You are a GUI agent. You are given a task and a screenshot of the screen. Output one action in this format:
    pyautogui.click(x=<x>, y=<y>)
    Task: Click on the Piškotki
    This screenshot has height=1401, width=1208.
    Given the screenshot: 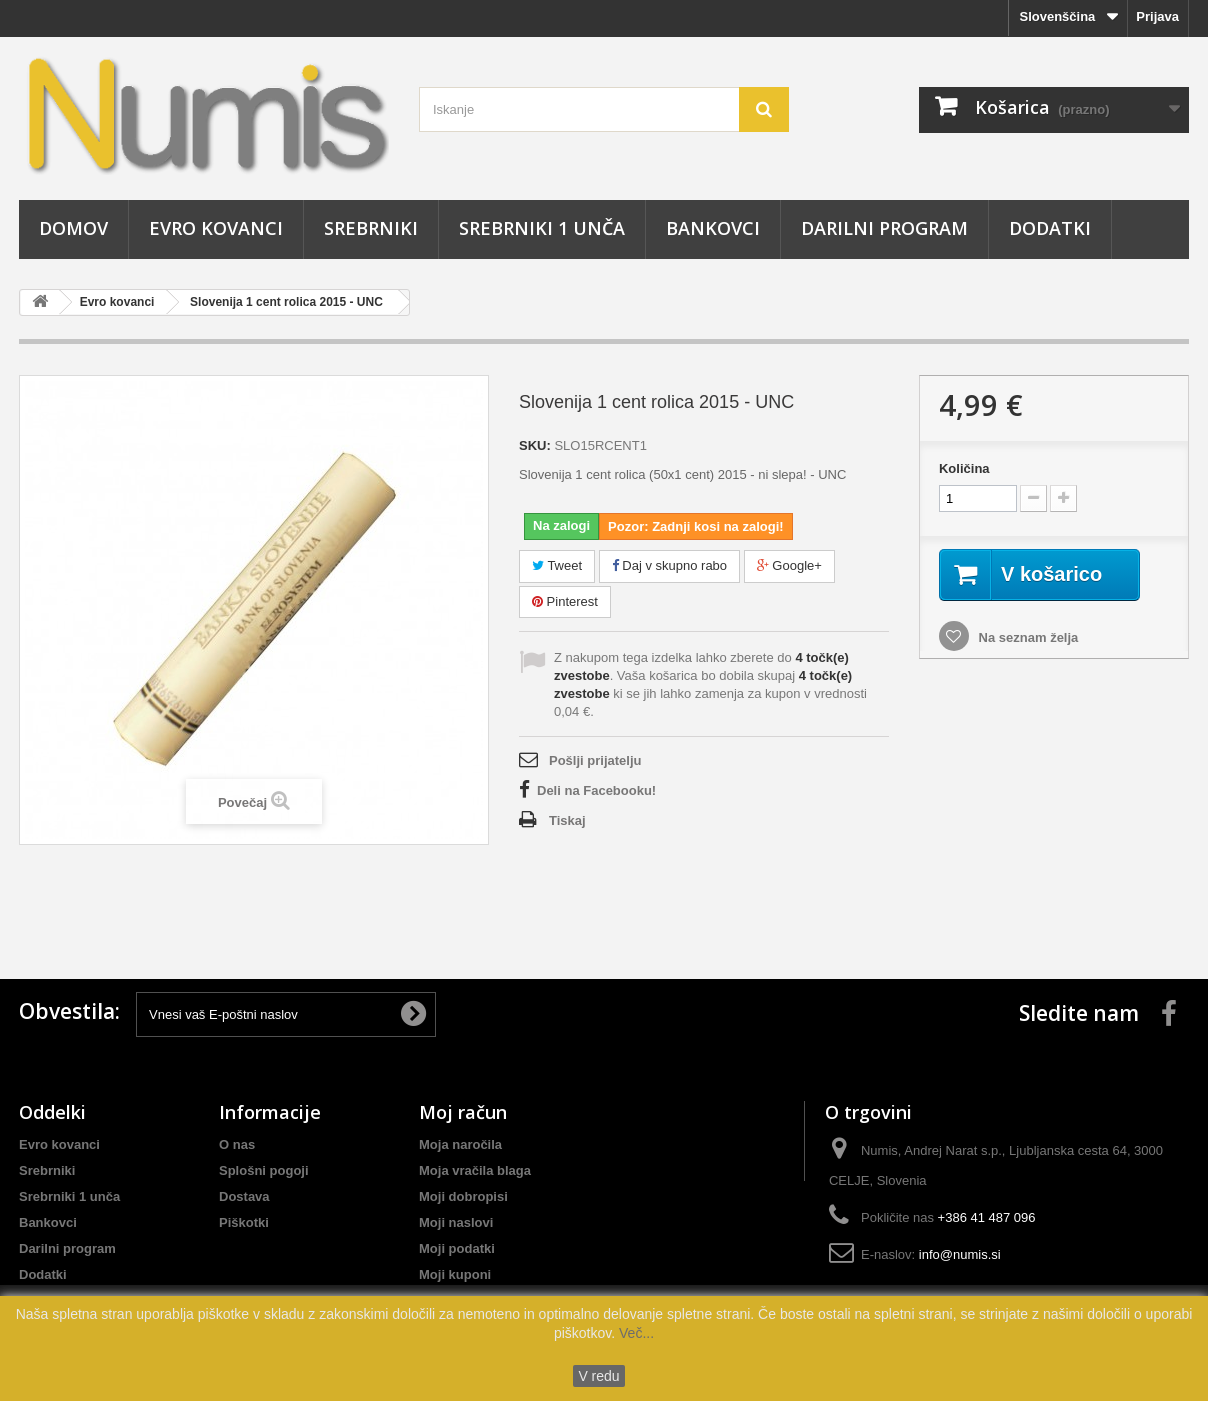 What is the action you would take?
    pyautogui.click(x=244, y=1222)
    